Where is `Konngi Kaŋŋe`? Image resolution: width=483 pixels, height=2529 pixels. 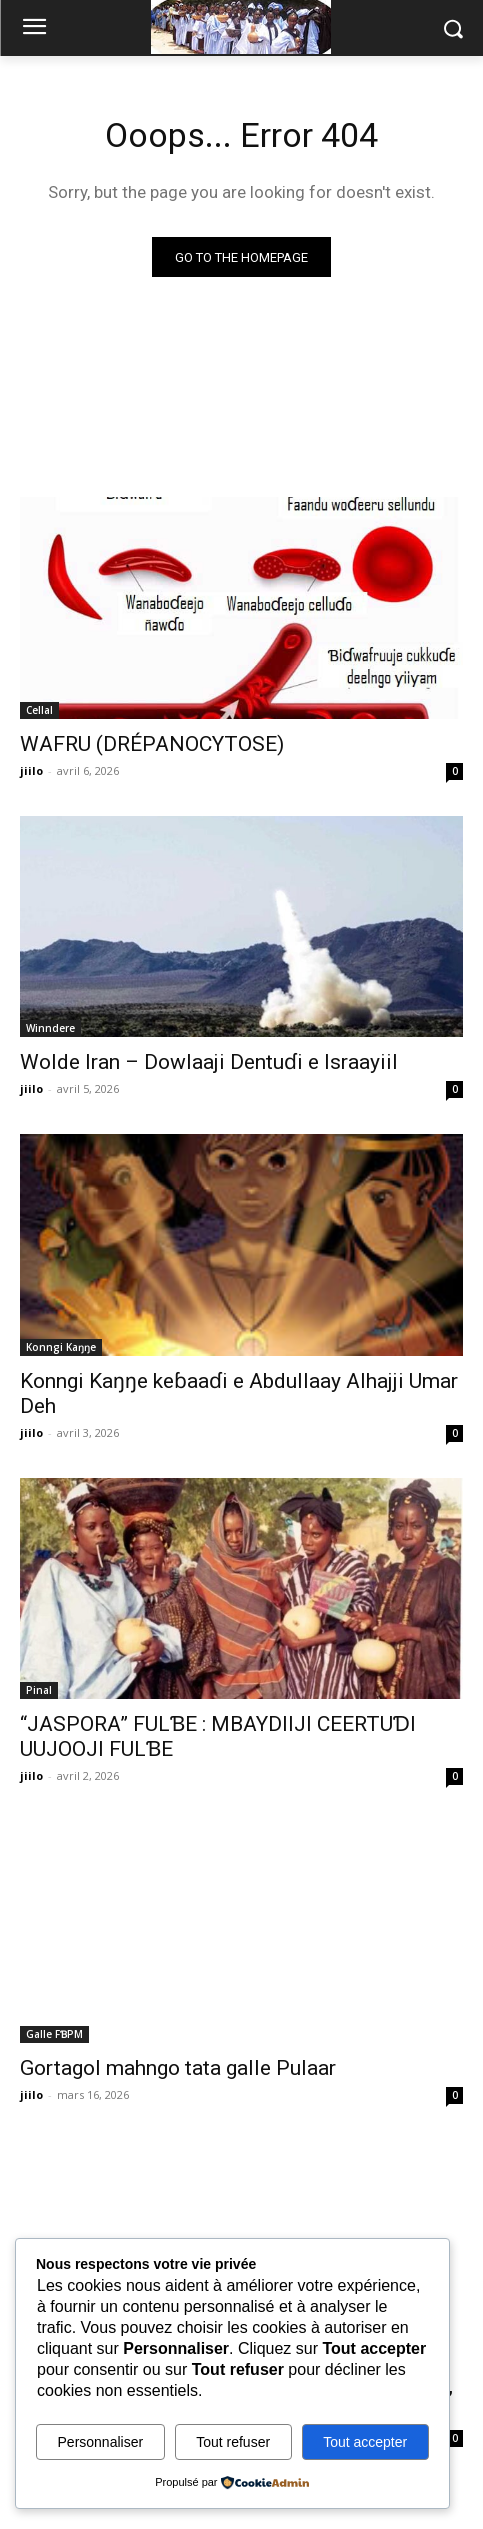 Konngi Kaŋŋe is located at coordinates (61, 1347).